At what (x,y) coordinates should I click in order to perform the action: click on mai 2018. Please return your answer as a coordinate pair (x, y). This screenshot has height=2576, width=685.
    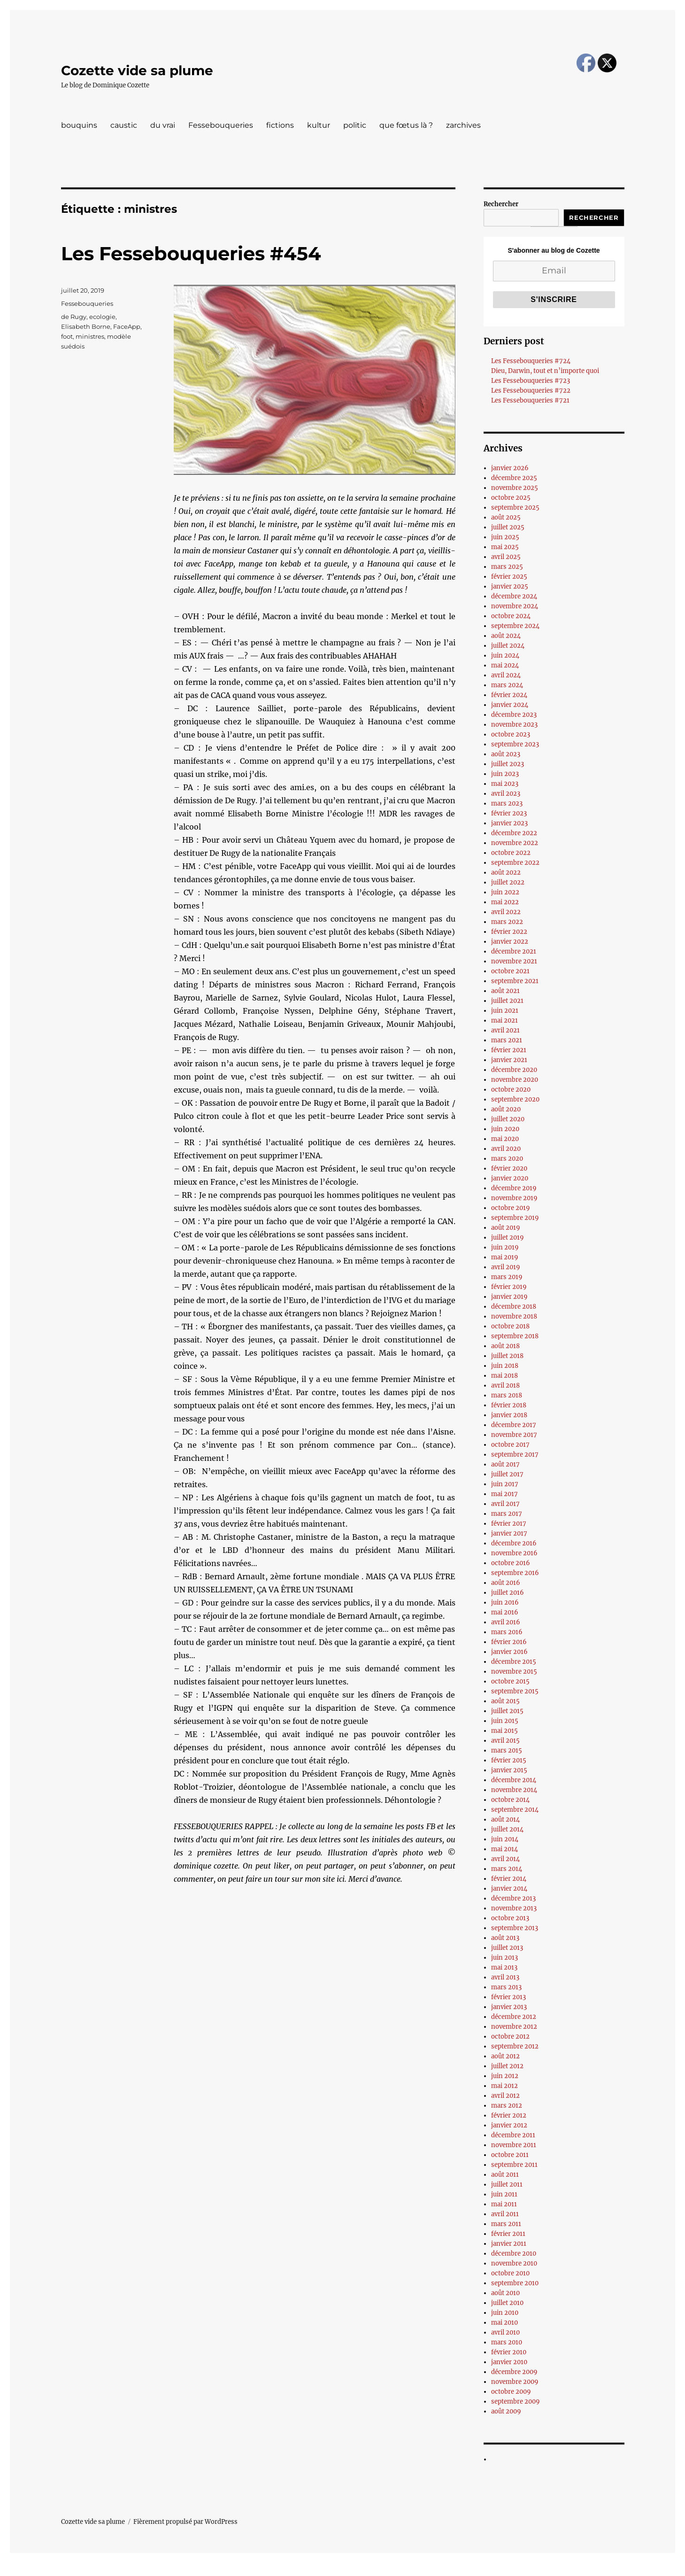
    Looking at the image, I should click on (504, 1376).